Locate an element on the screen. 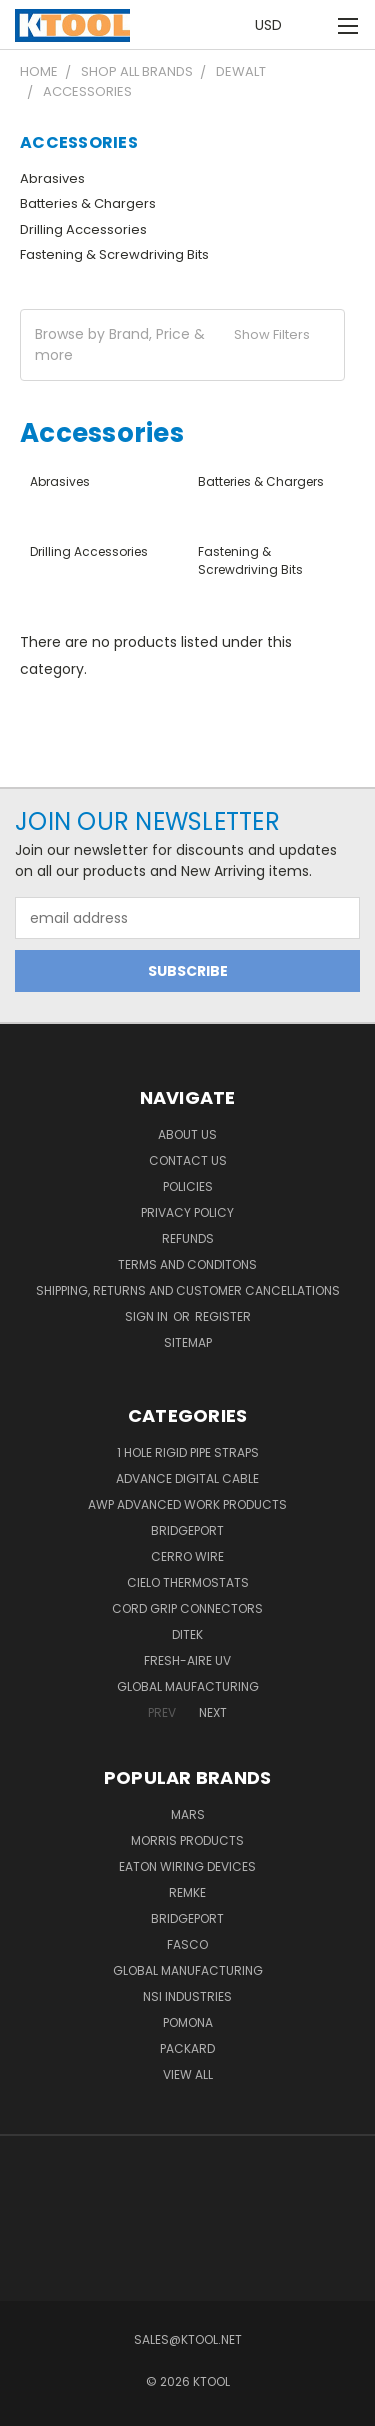 Image resolution: width=375 pixels, height=2426 pixels. Refunds is located at coordinates (188, 1238).